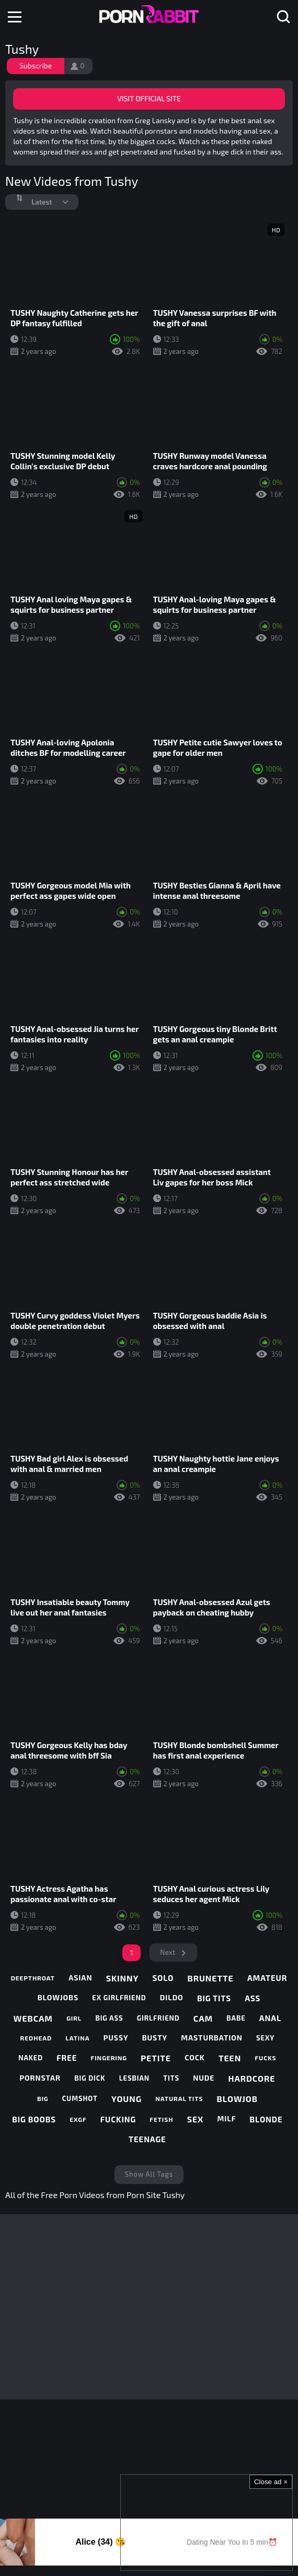 Image resolution: width=298 pixels, height=2576 pixels. Describe the element at coordinates (203, 2077) in the screenshot. I see `nude` at that location.